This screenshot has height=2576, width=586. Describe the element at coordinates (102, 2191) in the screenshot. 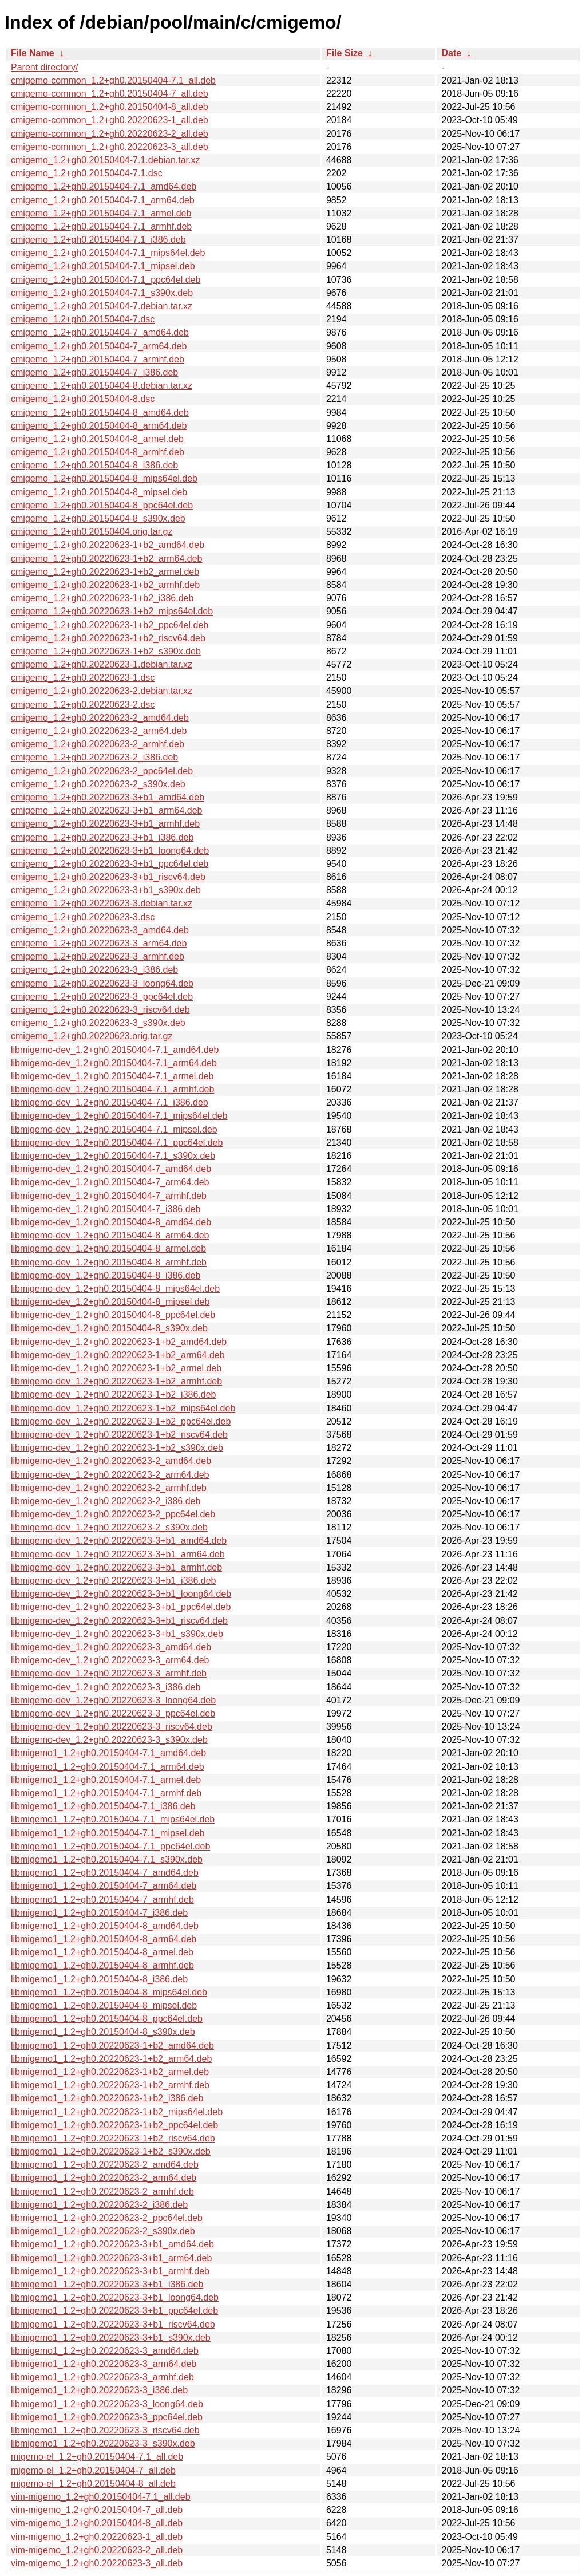

I see `libmigemo1_1.2+gh0.20220623-2_armhf.deb` at that location.